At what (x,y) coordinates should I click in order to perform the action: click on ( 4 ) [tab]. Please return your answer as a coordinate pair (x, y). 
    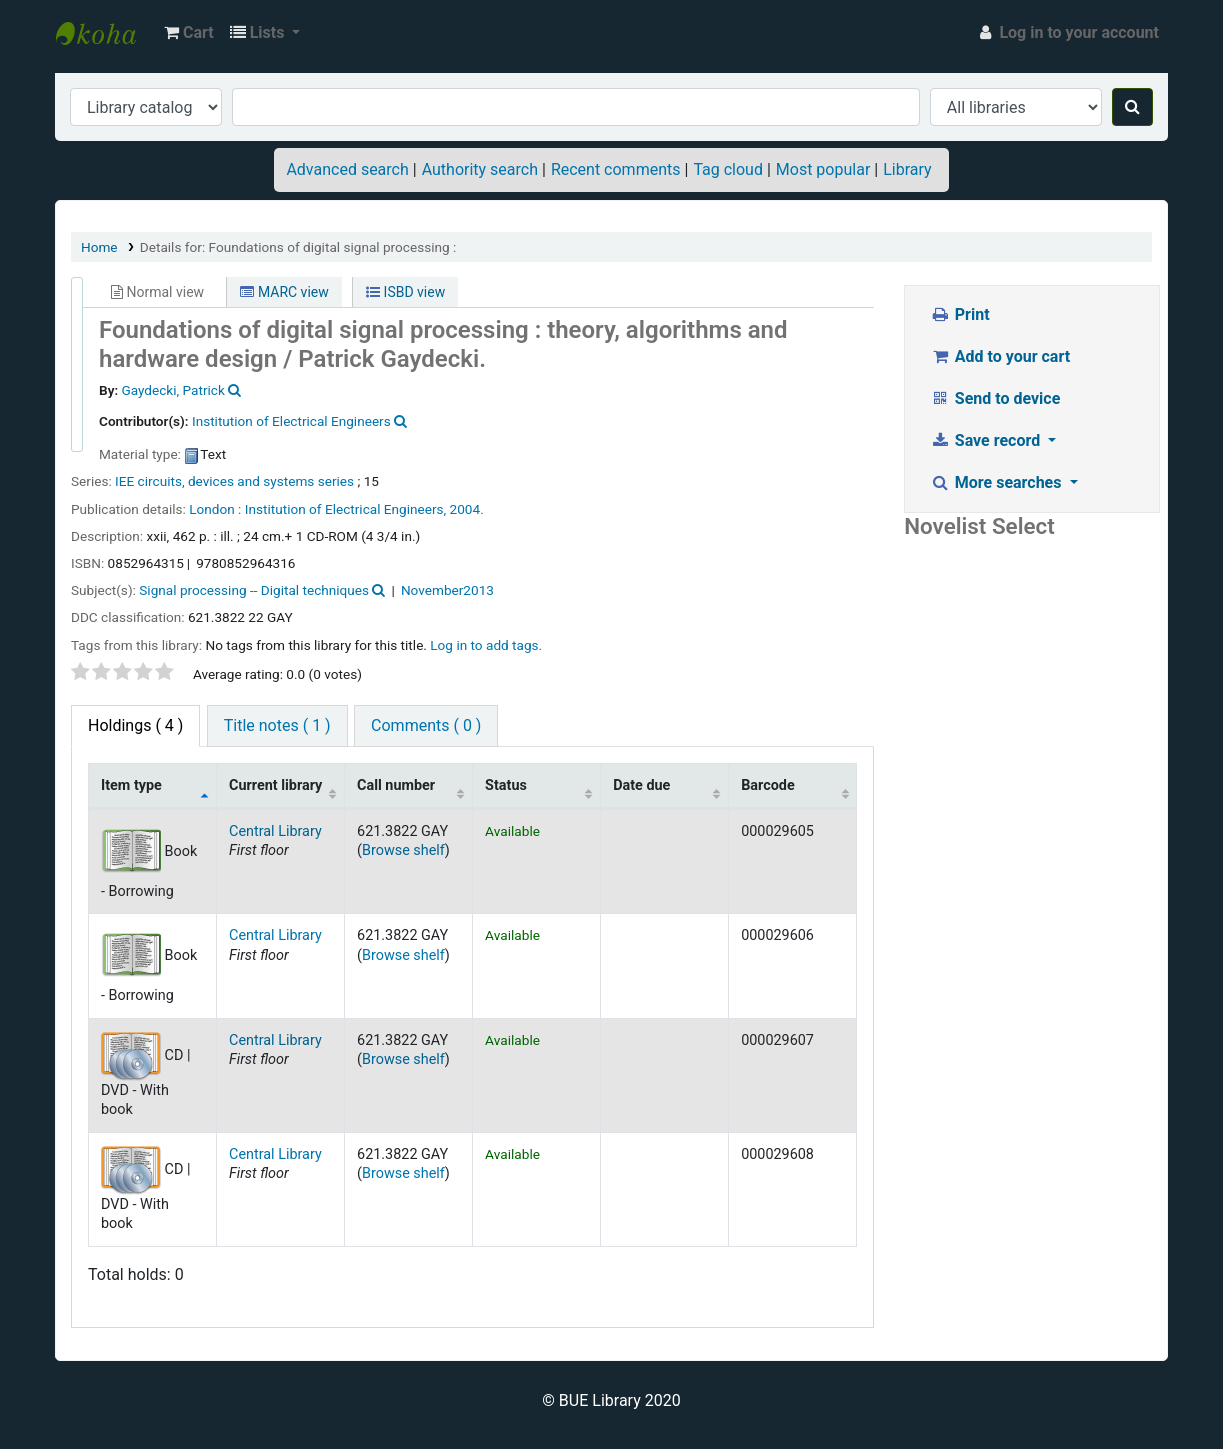
    Looking at the image, I should click on (135, 725).